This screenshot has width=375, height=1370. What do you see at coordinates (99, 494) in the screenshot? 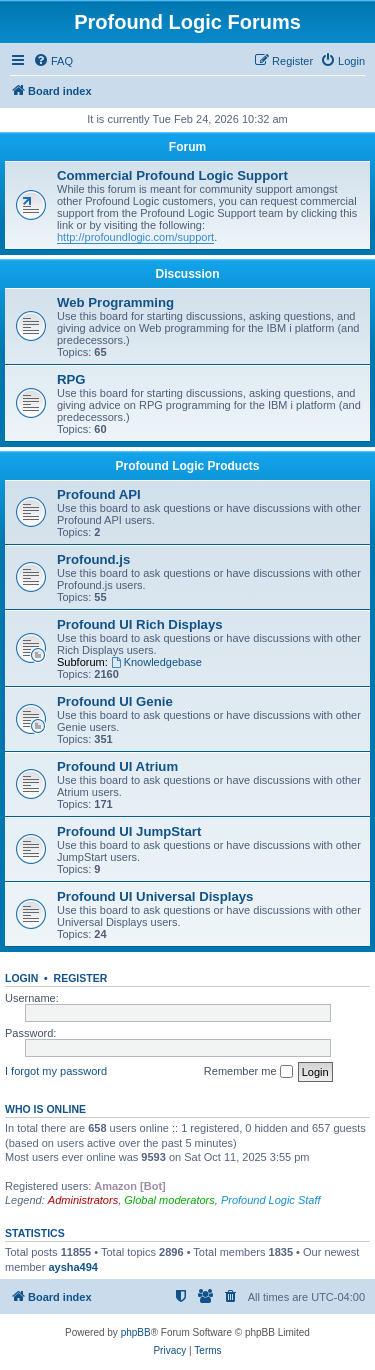
I see `Profound API` at bounding box center [99, 494].